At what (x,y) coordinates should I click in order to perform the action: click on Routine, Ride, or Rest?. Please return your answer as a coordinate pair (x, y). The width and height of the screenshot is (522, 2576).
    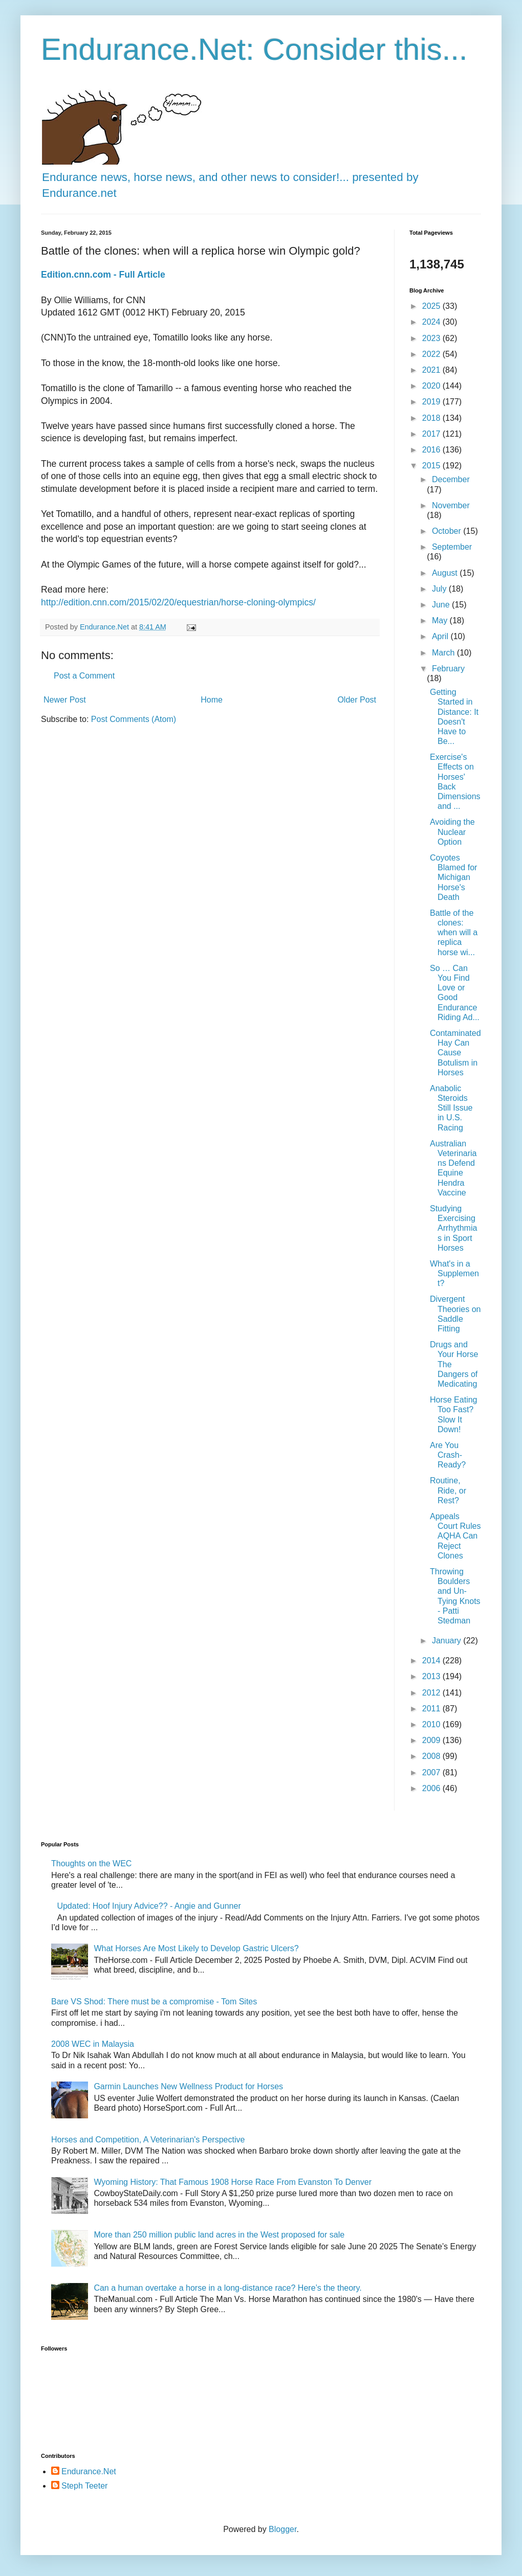
    Looking at the image, I should click on (448, 1490).